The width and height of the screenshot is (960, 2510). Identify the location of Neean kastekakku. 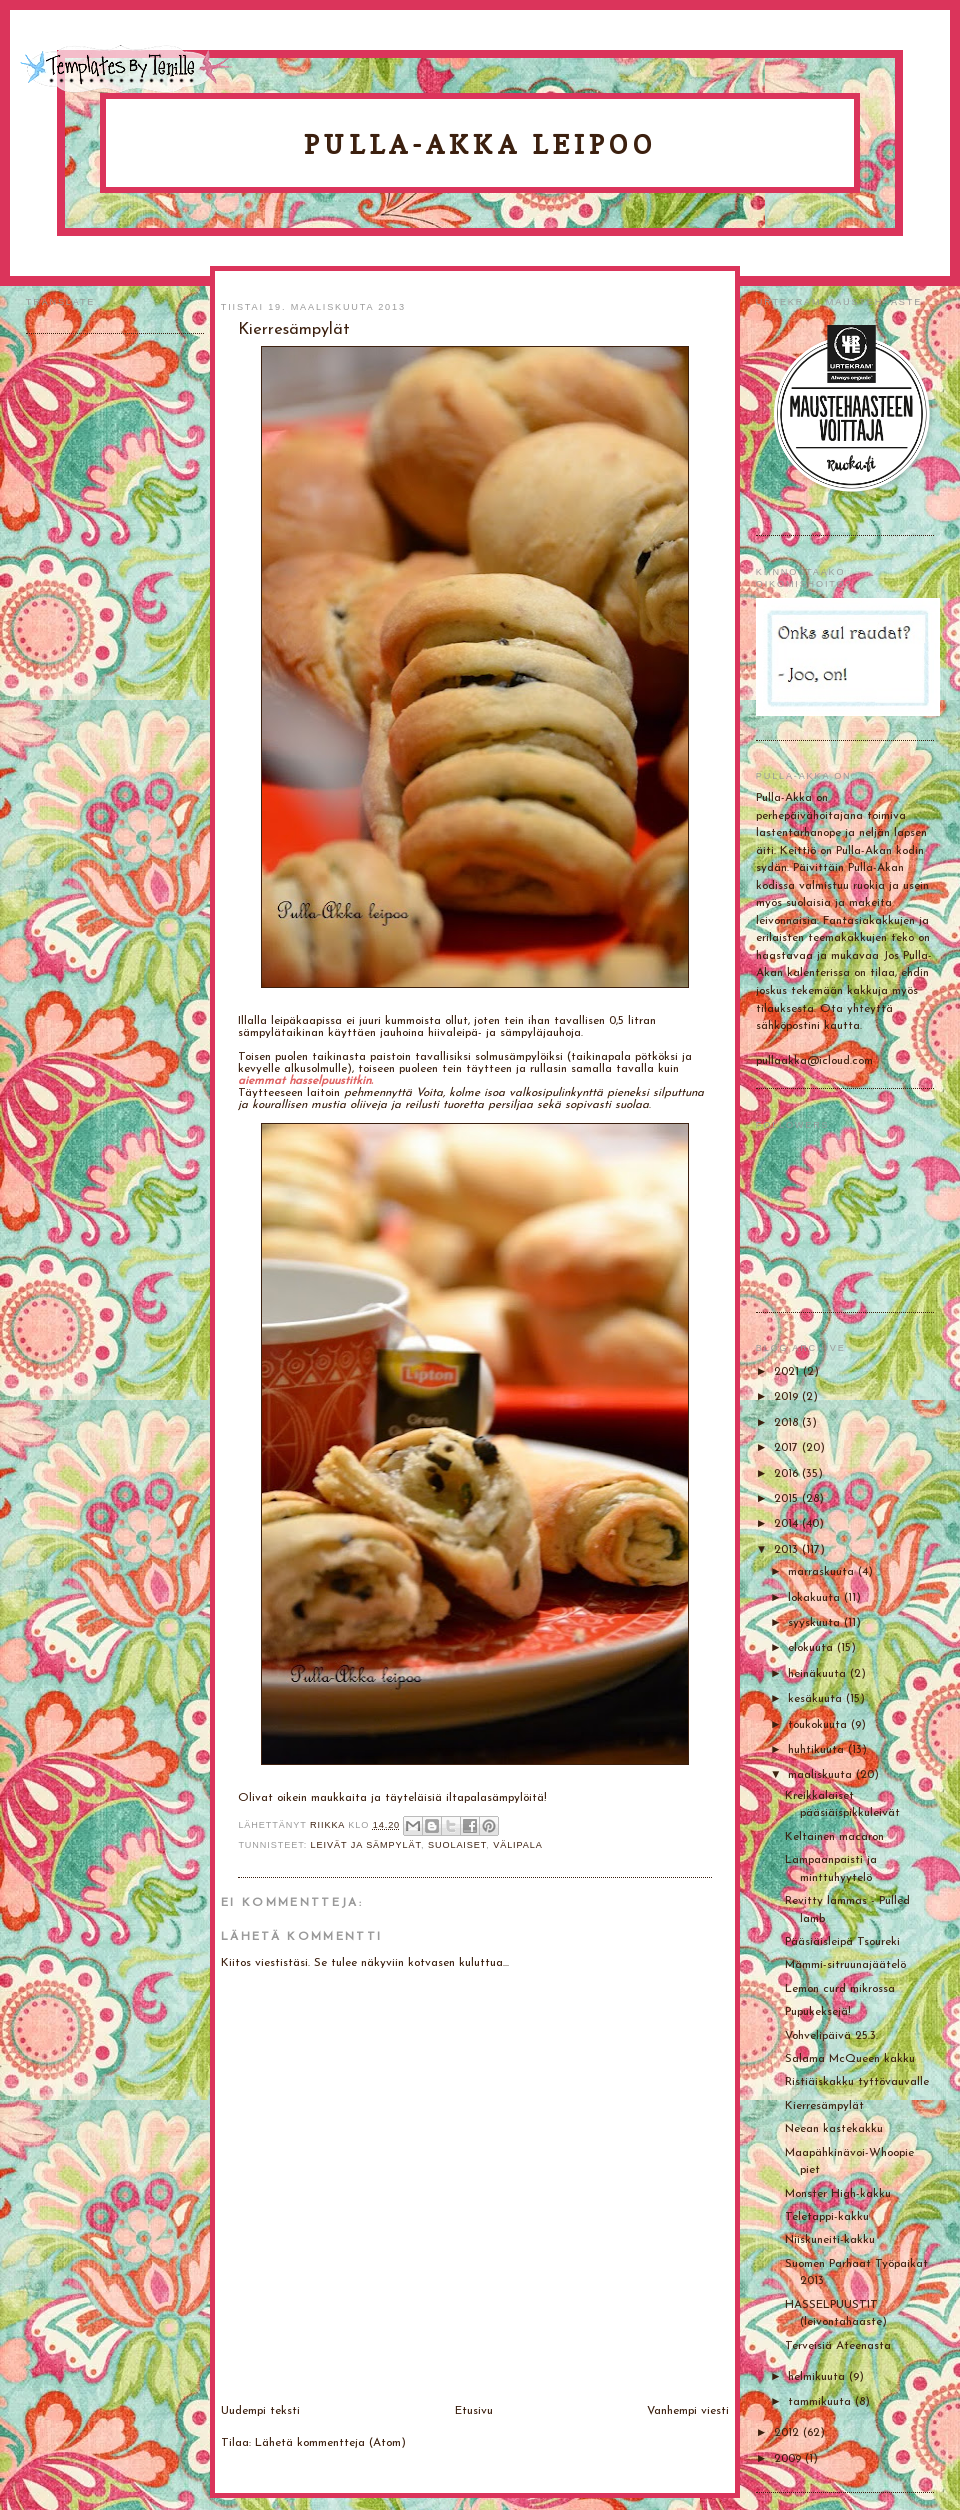
(834, 2129).